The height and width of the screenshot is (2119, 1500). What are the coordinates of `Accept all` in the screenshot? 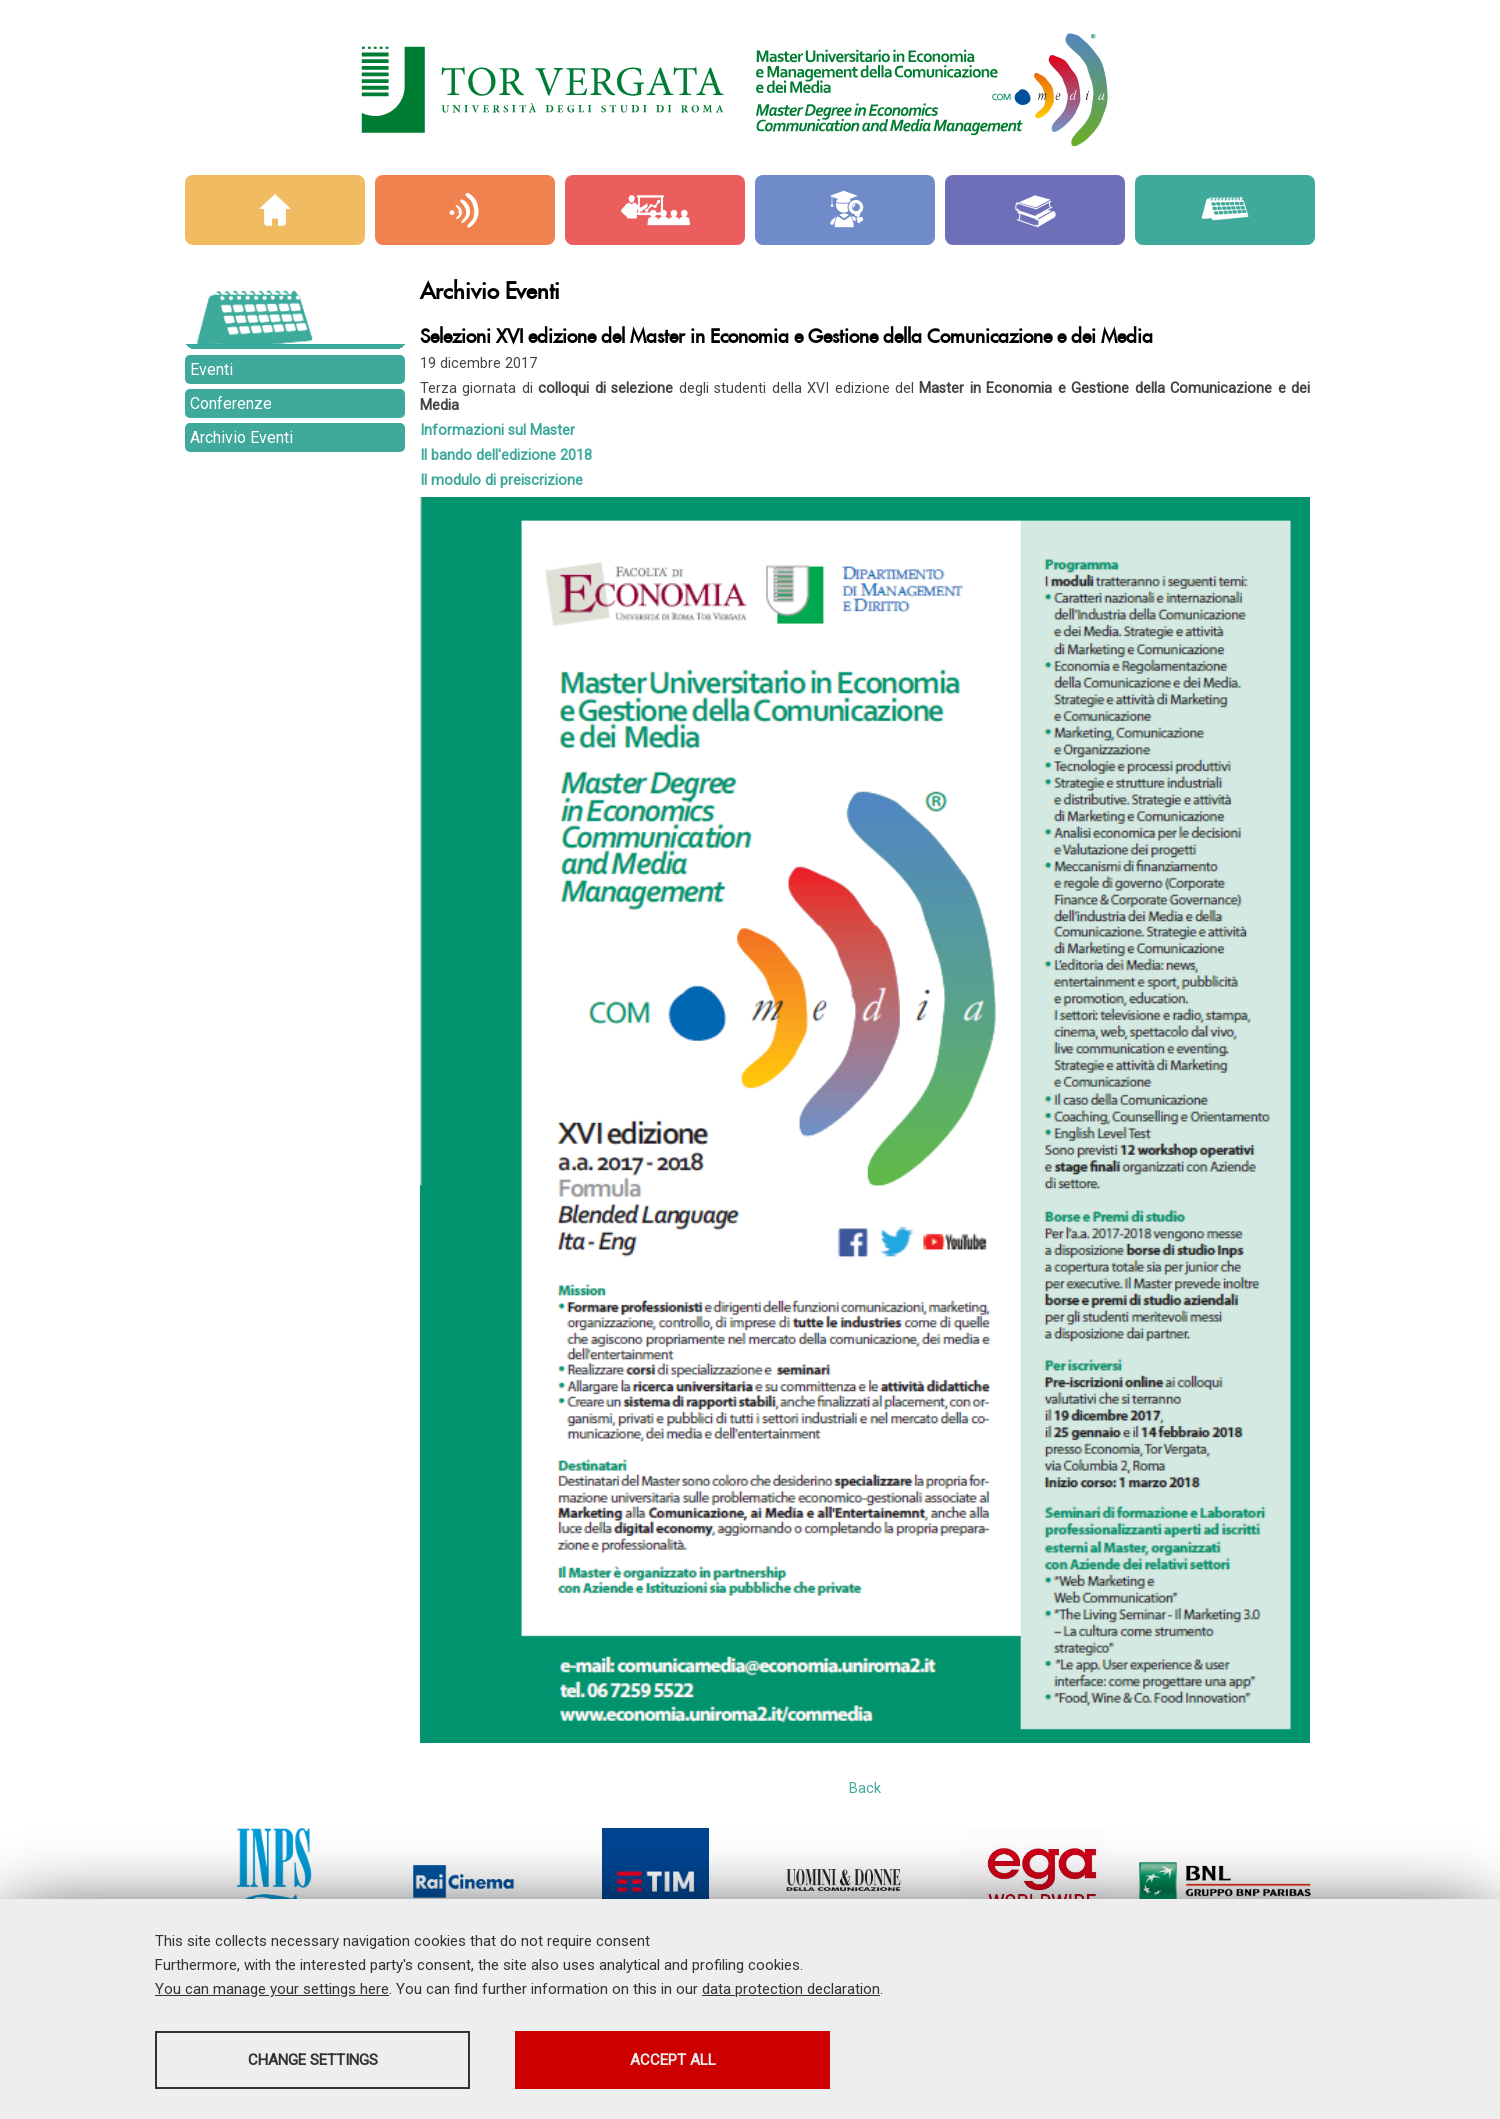 It's located at (673, 2060).